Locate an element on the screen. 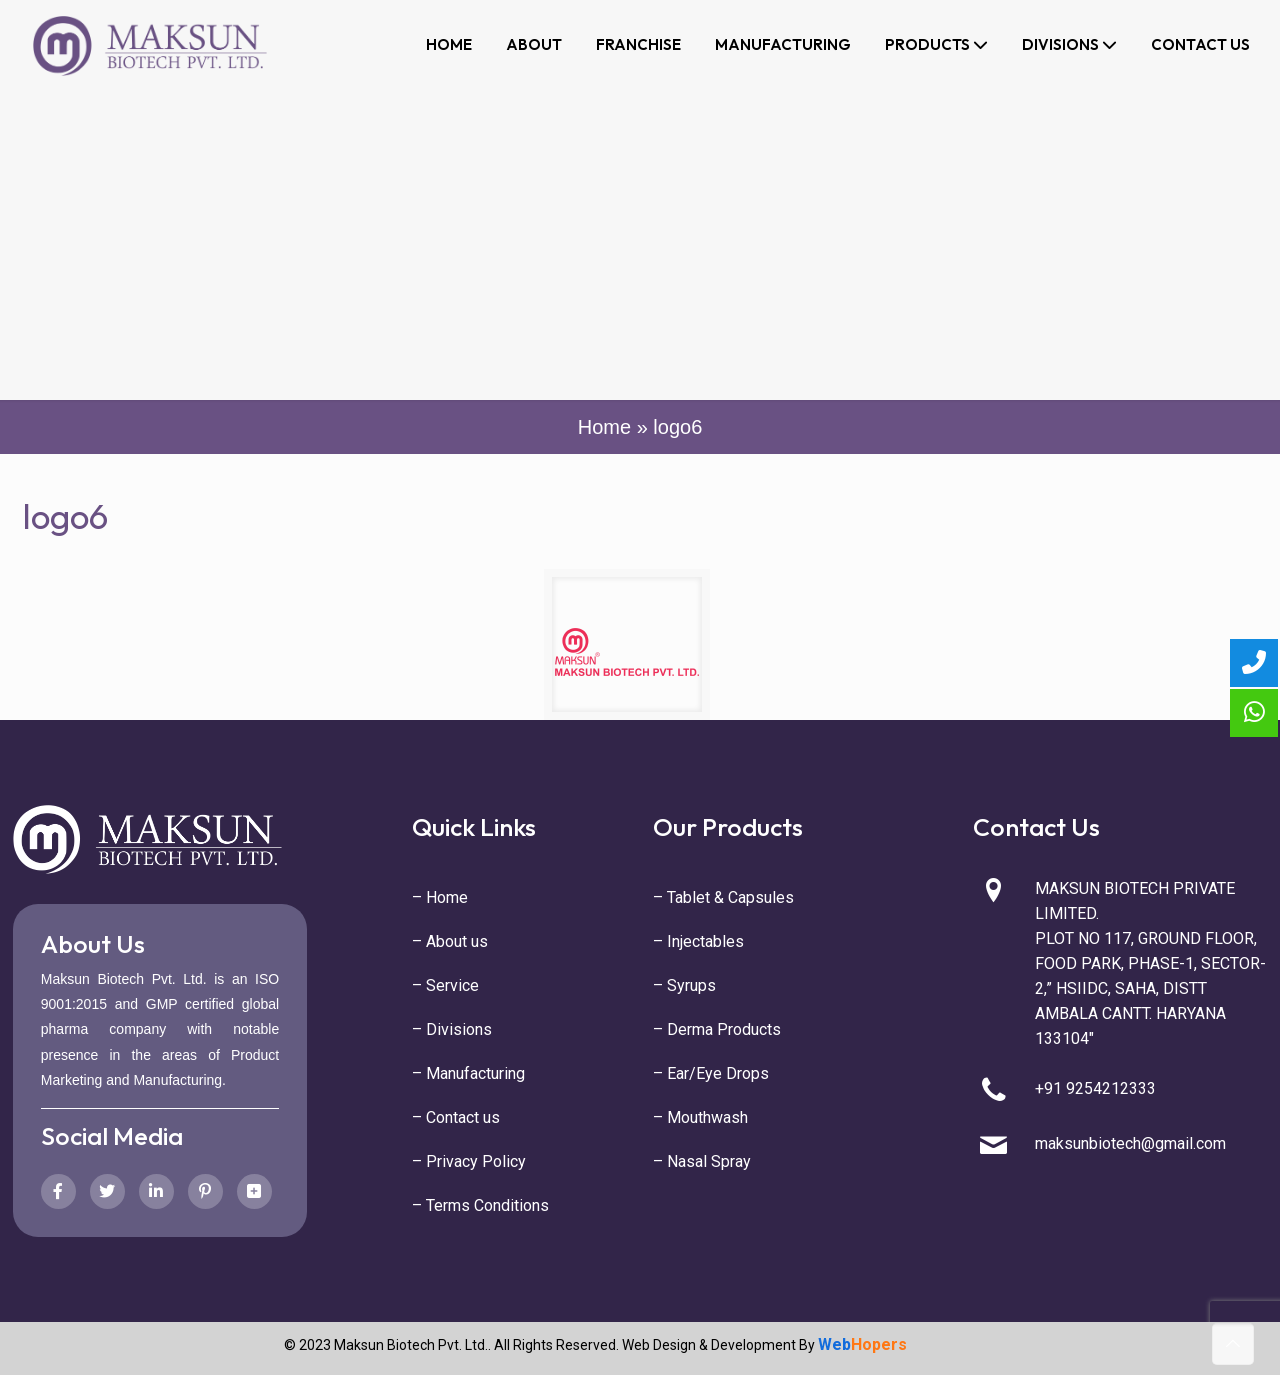 The height and width of the screenshot is (1375, 1280). – Mouthwash is located at coordinates (700, 1117).